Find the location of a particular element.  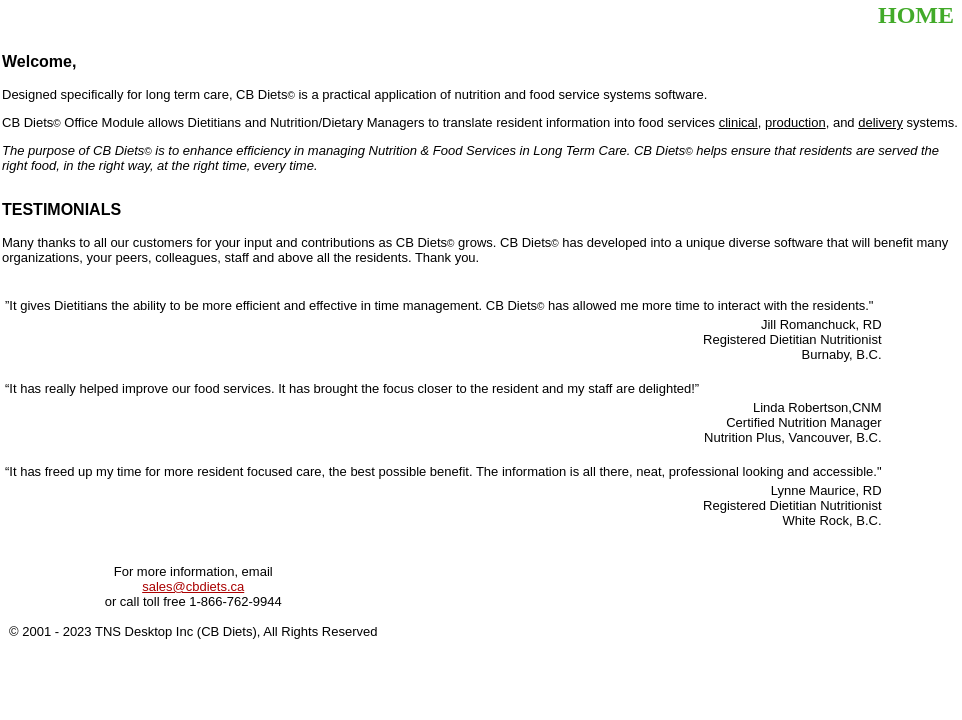

TESTIMONIALS is located at coordinates (61, 209).